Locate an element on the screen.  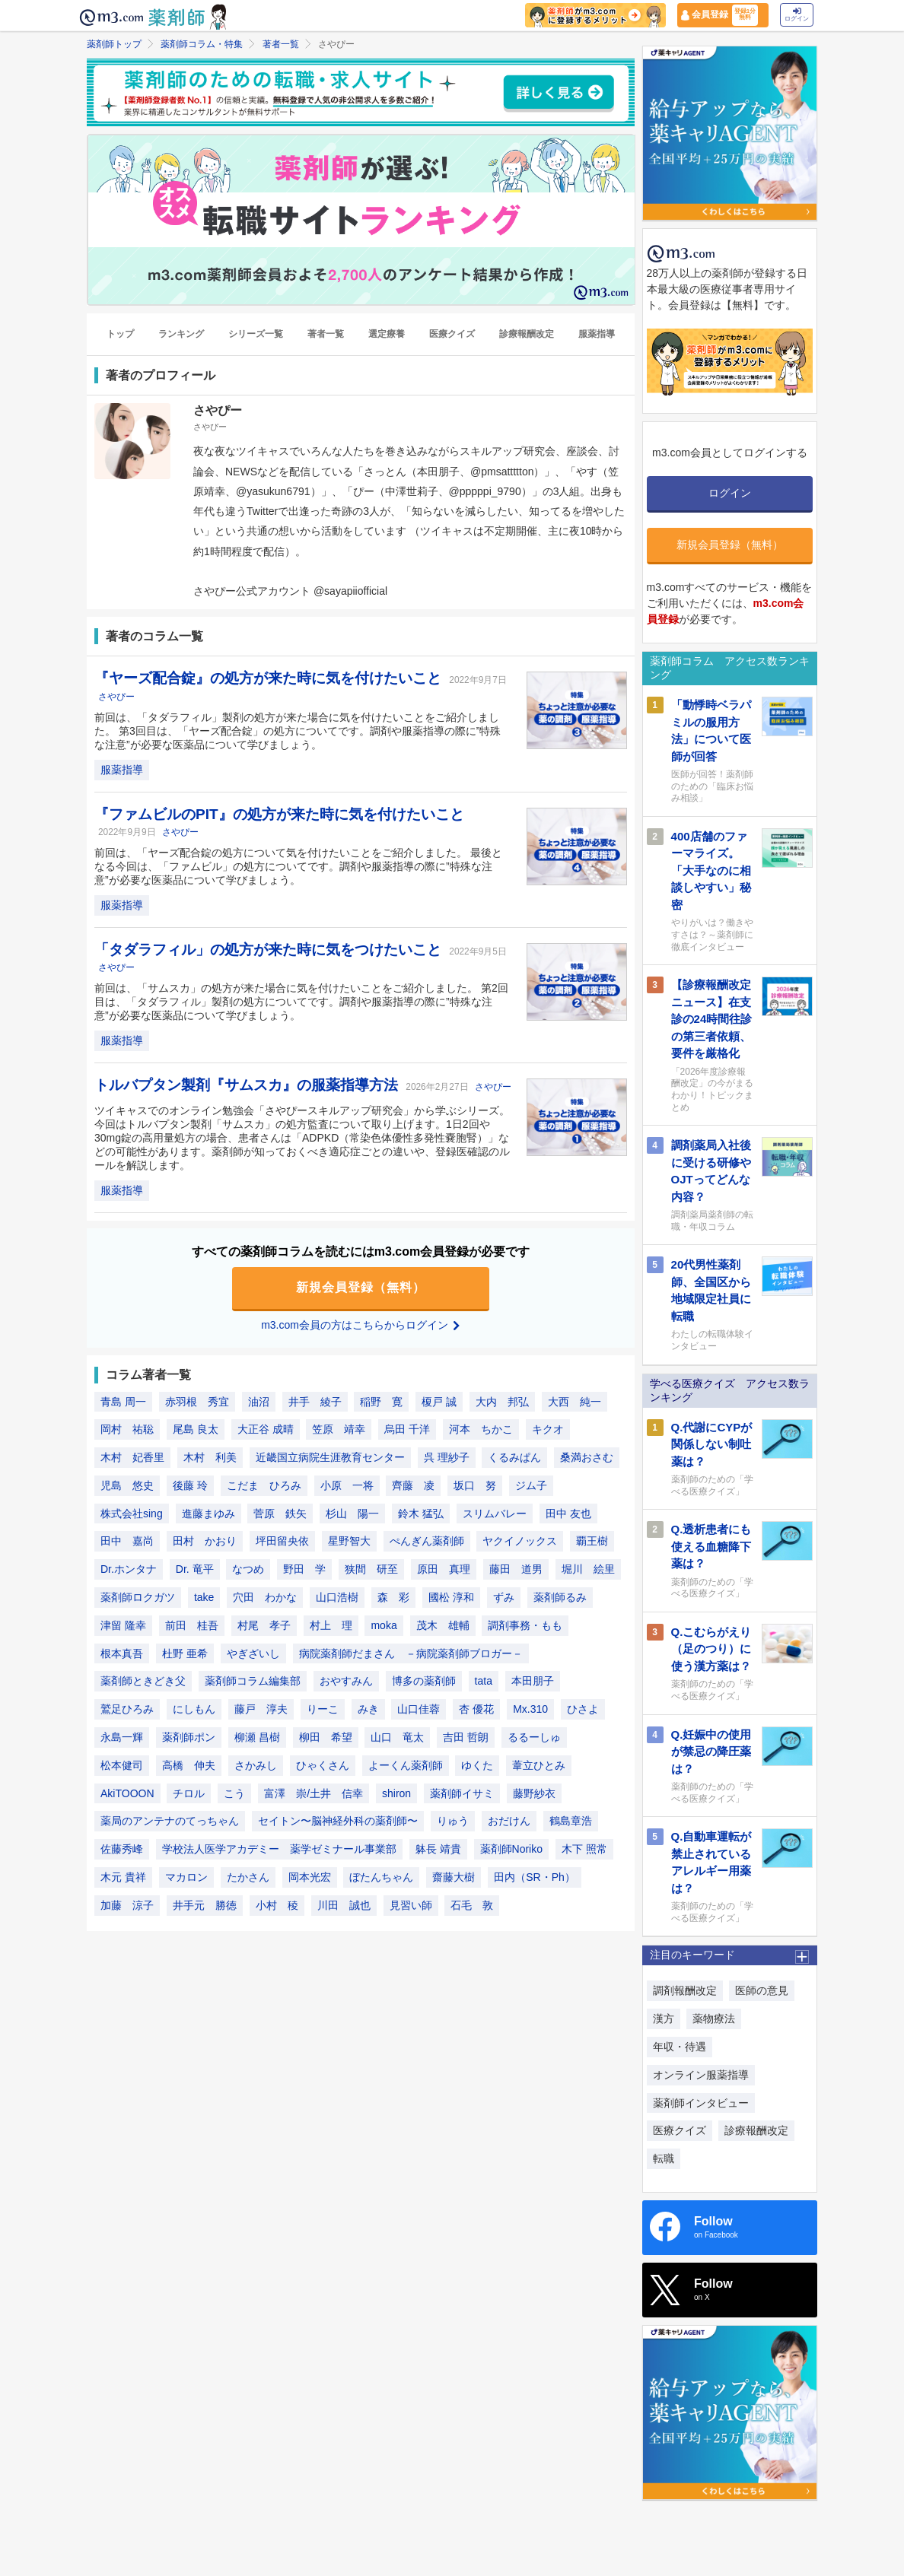
薬剤師イサミ is located at coordinates (462, 1793).